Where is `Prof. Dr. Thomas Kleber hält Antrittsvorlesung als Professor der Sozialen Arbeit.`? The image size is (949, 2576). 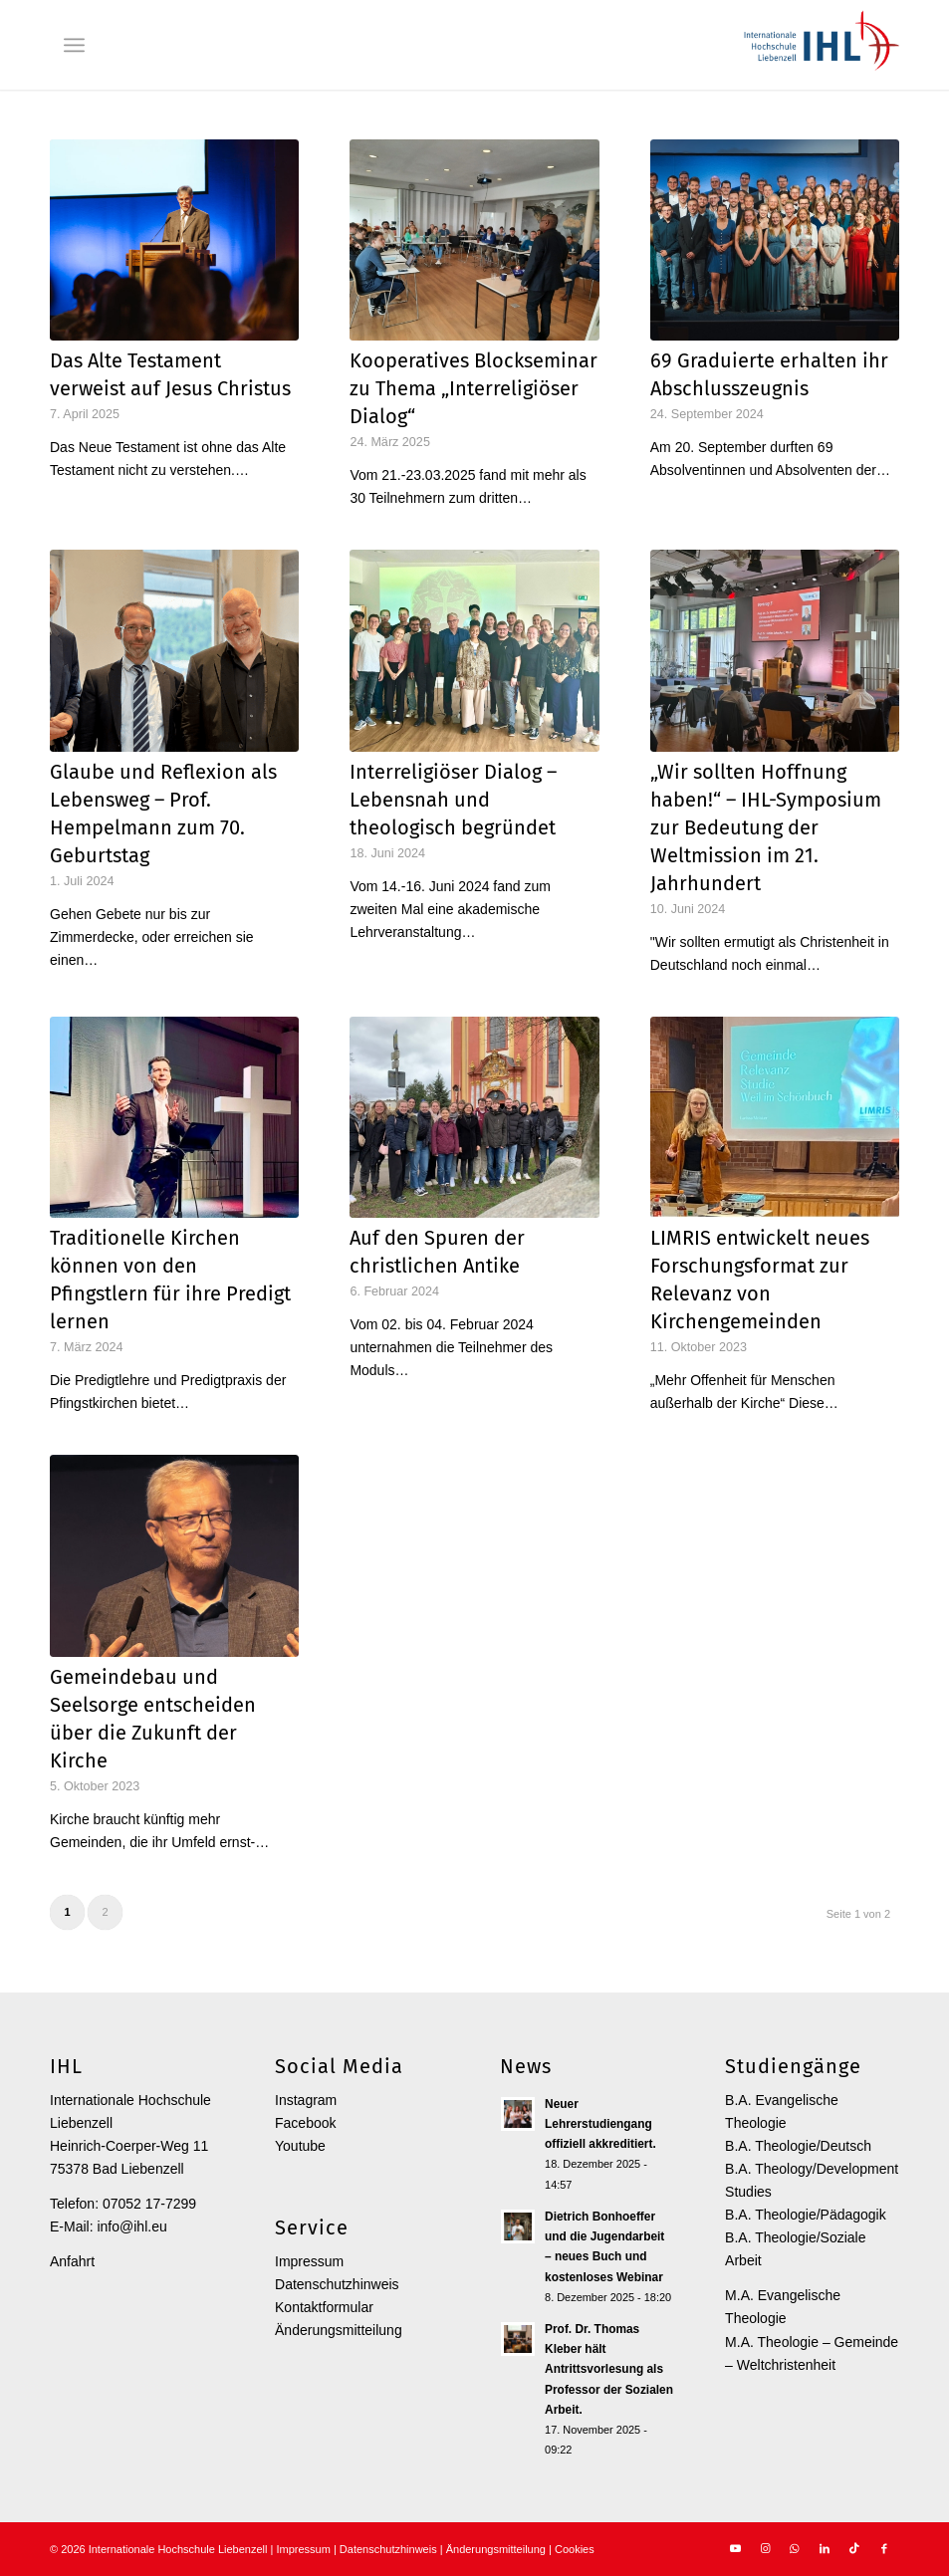
Prof. Dr. Thomas Kleber hält Antrittsvorlesung als Professor der Sozialen Arbeit. is located at coordinates (609, 2369).